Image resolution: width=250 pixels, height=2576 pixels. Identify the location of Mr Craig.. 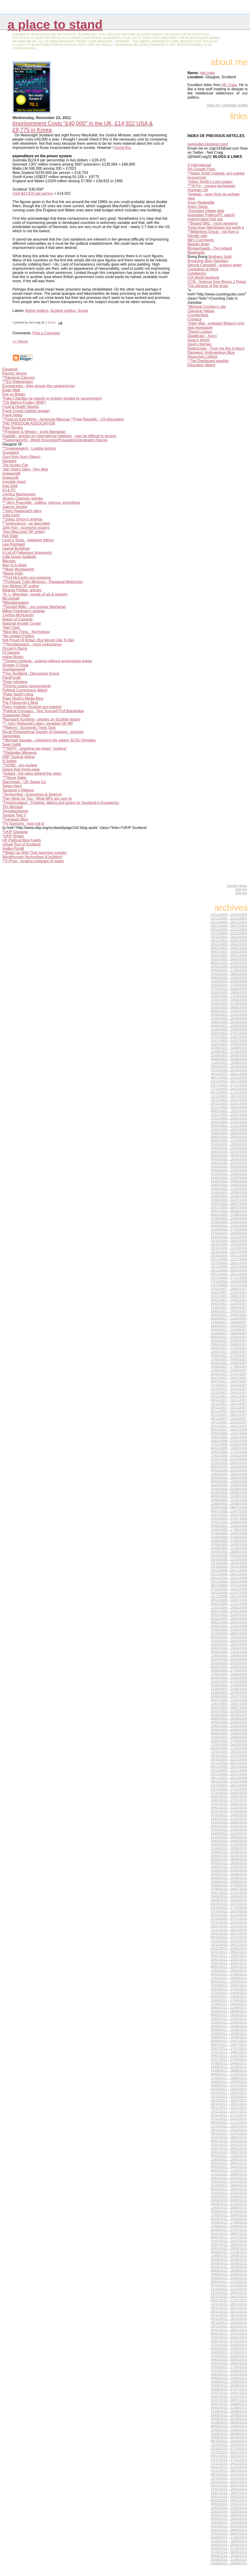
(230, 85).